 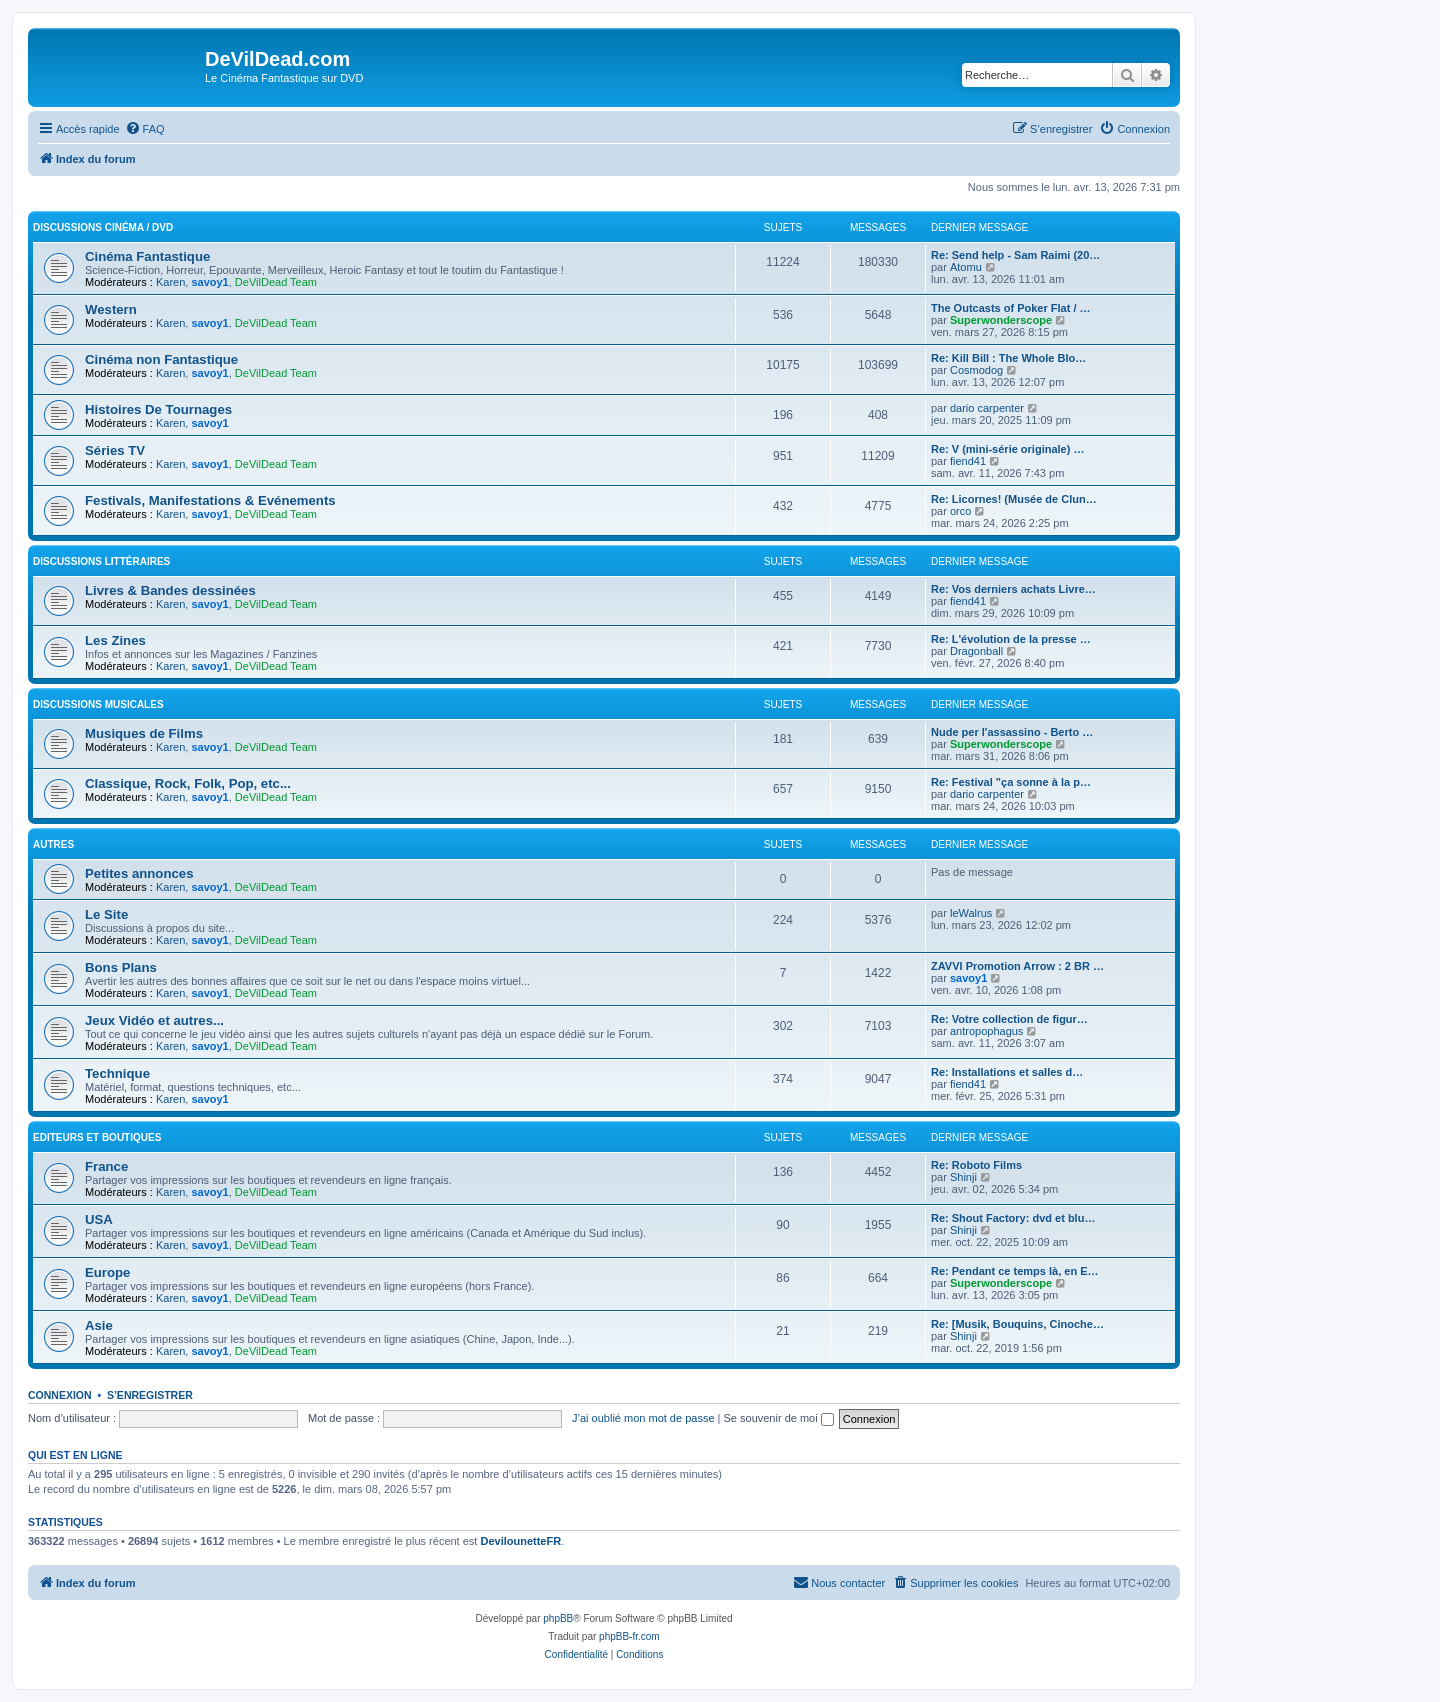 I want to click on Re: L'évolution de la presse …, so click(x=1011, y=639).